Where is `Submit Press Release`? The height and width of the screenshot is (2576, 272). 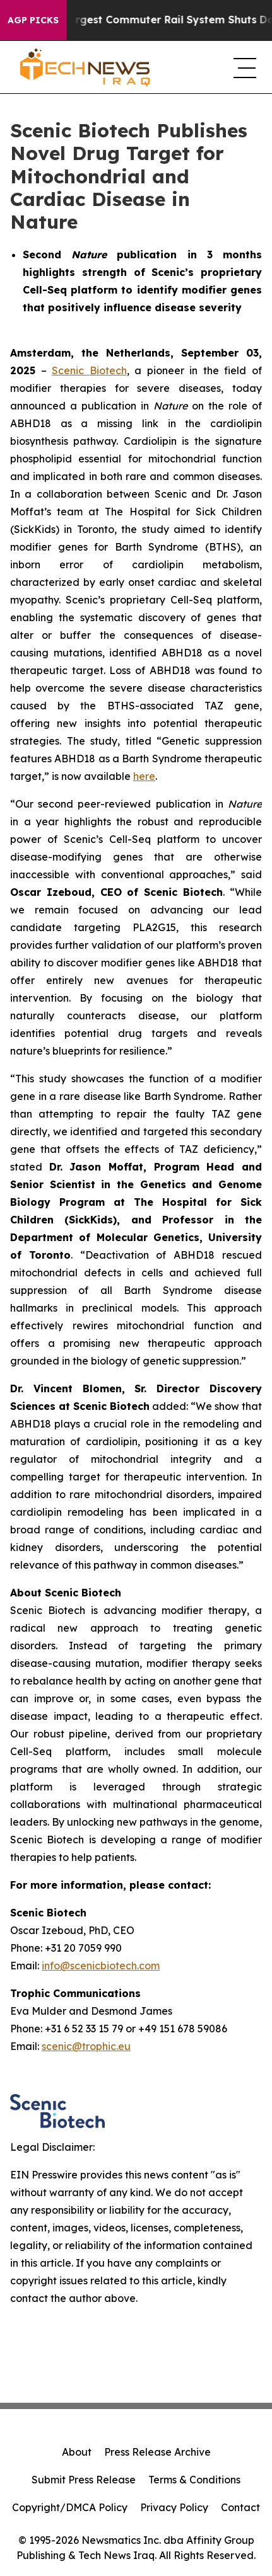
Submit Press Release is located at coordinates (84, 2479).